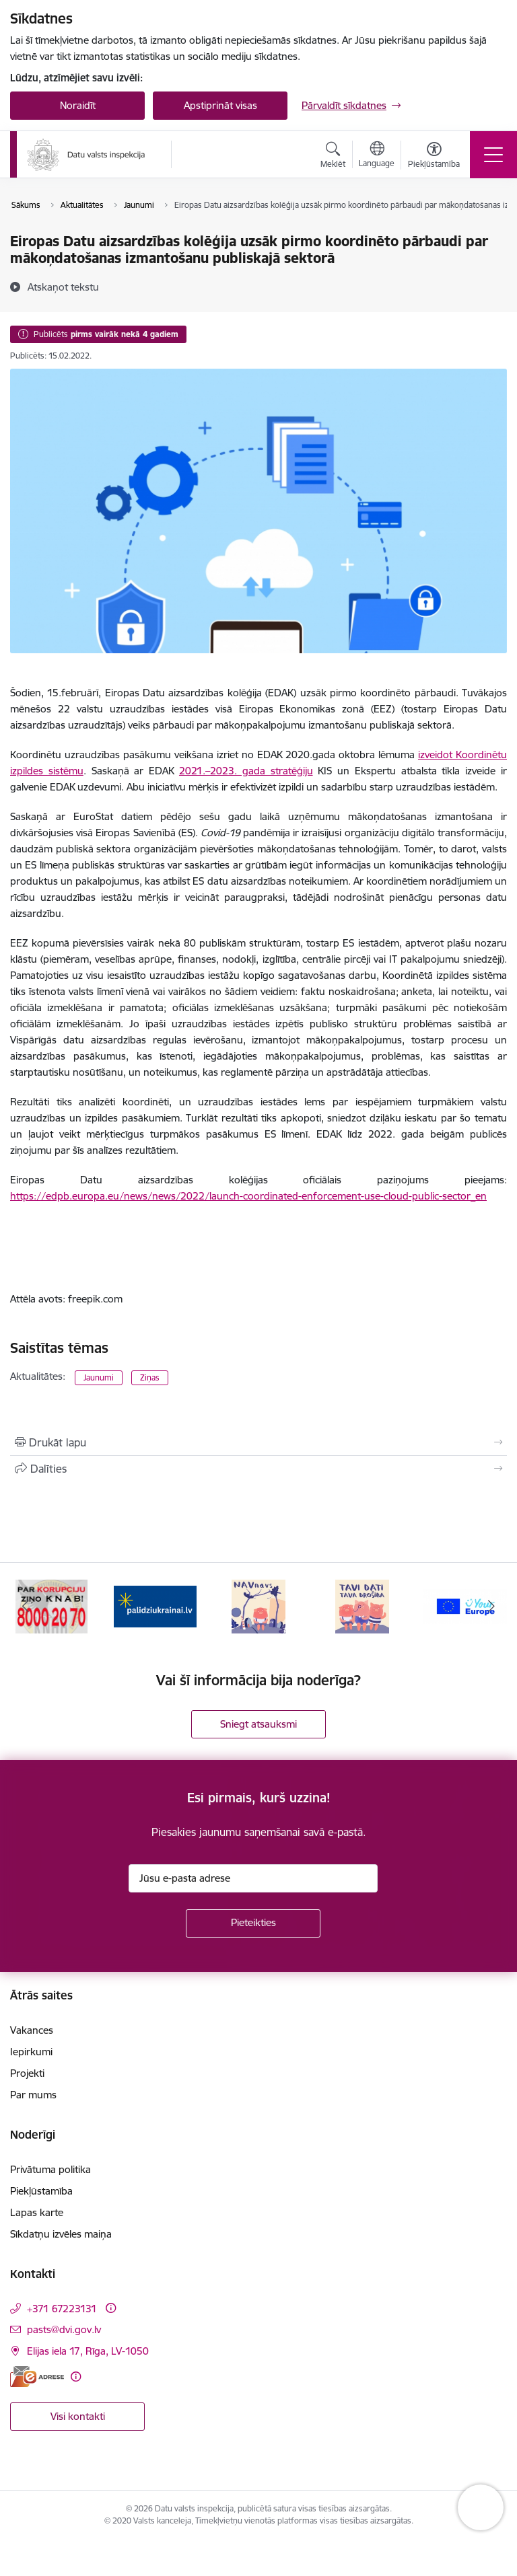 The height and width of the screenshot is (2576, 517). I want to click on +371 67223131 [Tālruņa numurs: +371 67223131], so click(62, 2308).